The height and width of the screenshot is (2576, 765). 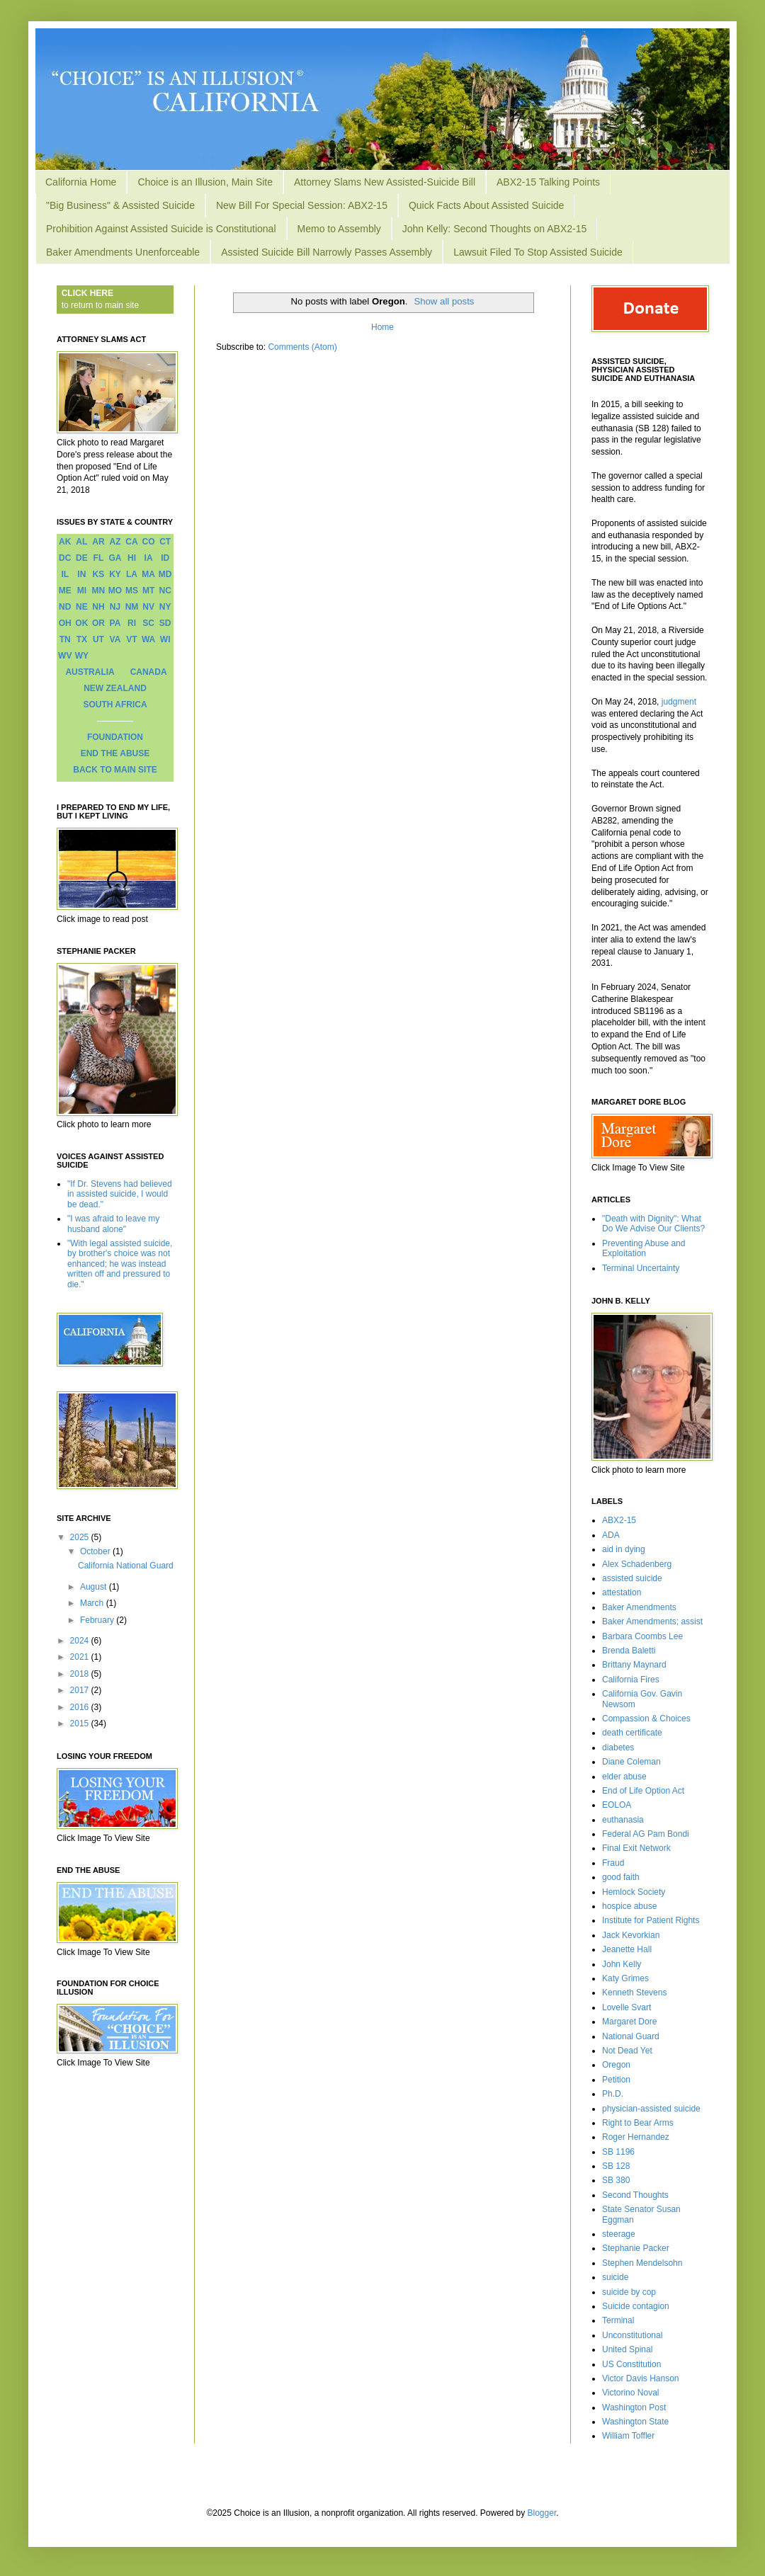 I want to click on Alex Schadenberg, so click(x=637, y=1564).